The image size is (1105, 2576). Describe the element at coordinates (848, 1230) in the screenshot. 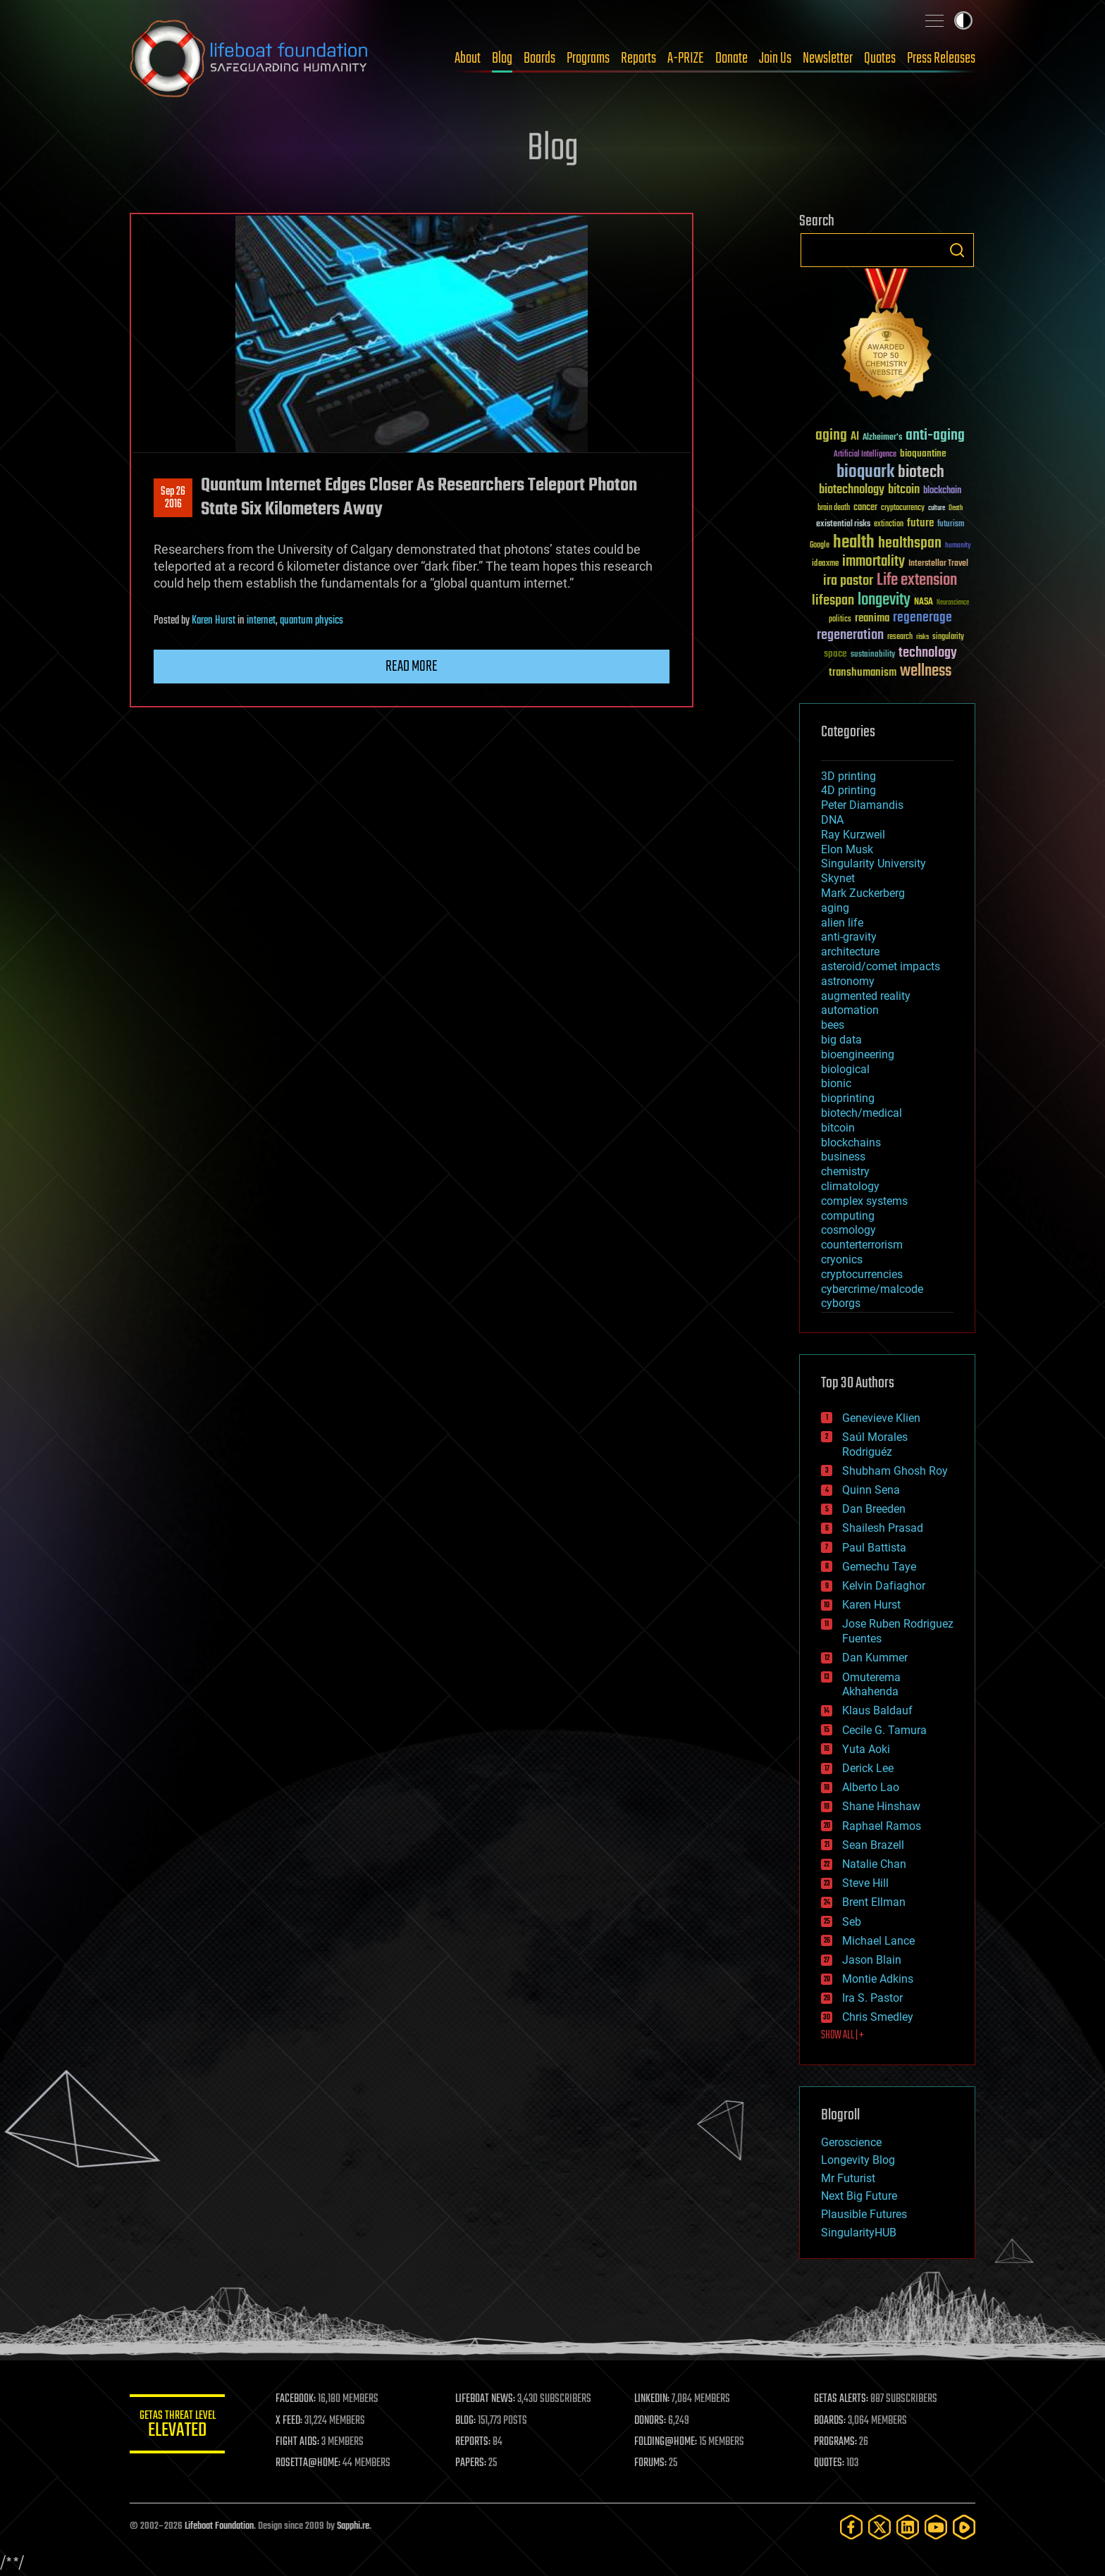

I see `cosmology` at that location.